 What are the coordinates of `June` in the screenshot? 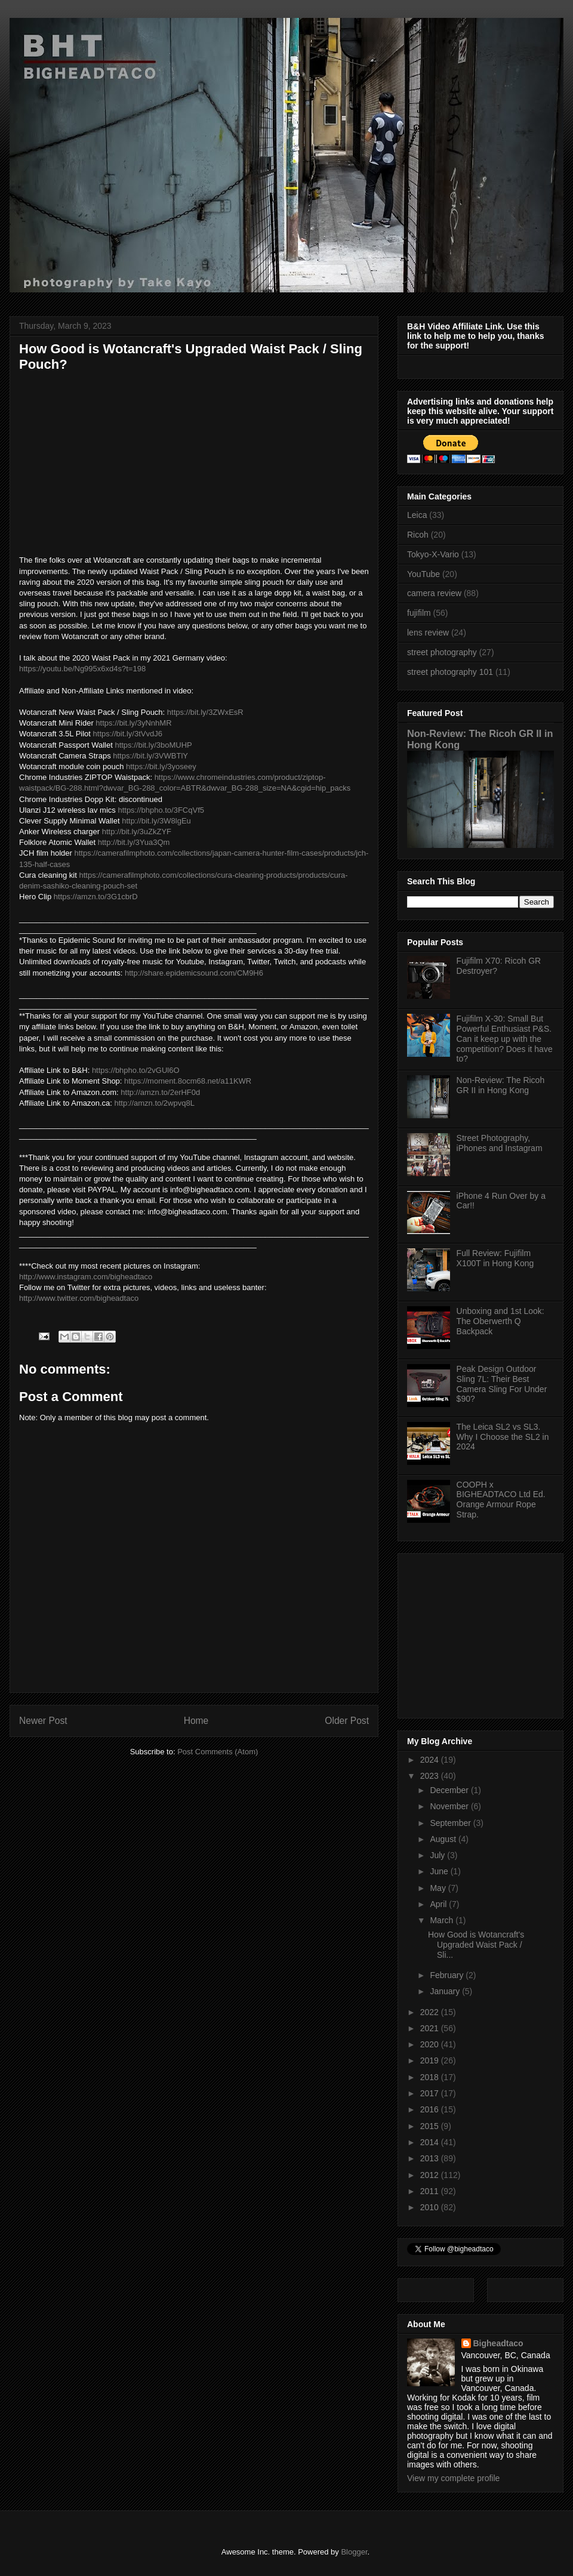 It's located at (440, 1871).